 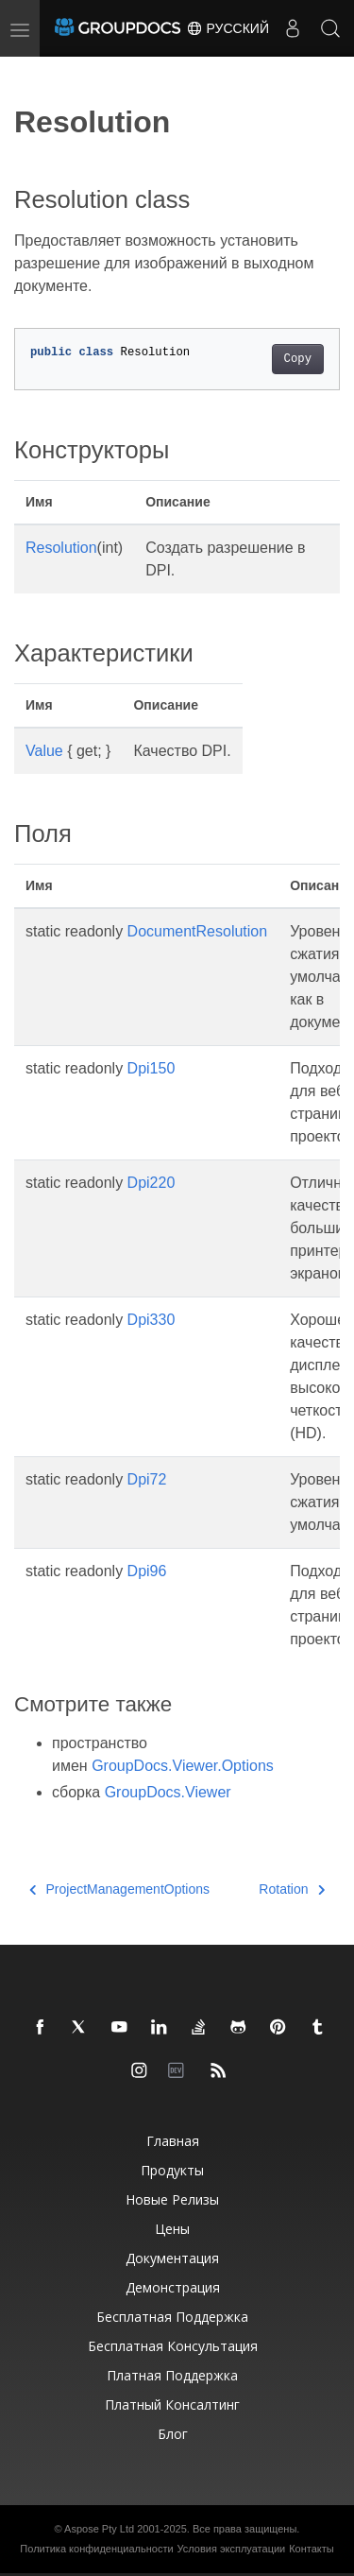 I want to click on [Toggle section navigation], so click(x=30, y=73).